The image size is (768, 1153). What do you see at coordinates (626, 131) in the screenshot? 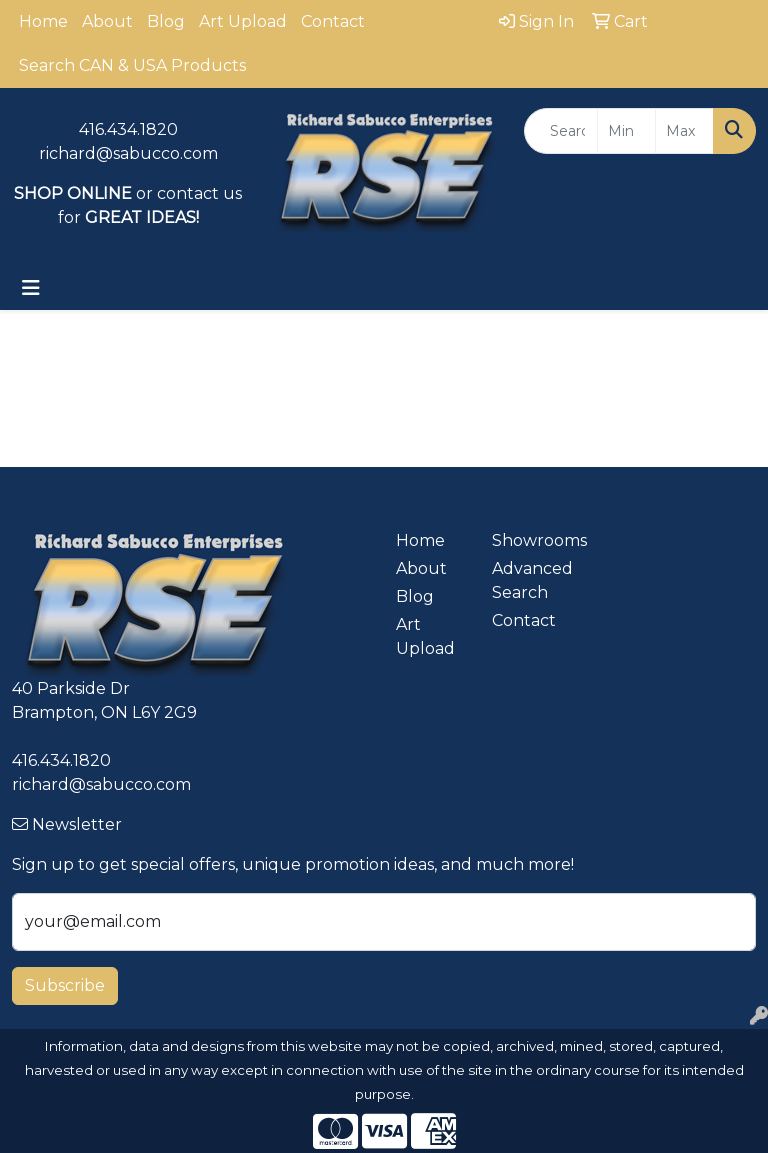
I see `[Quick Search Price Low]` at bounding box center [626, 131].